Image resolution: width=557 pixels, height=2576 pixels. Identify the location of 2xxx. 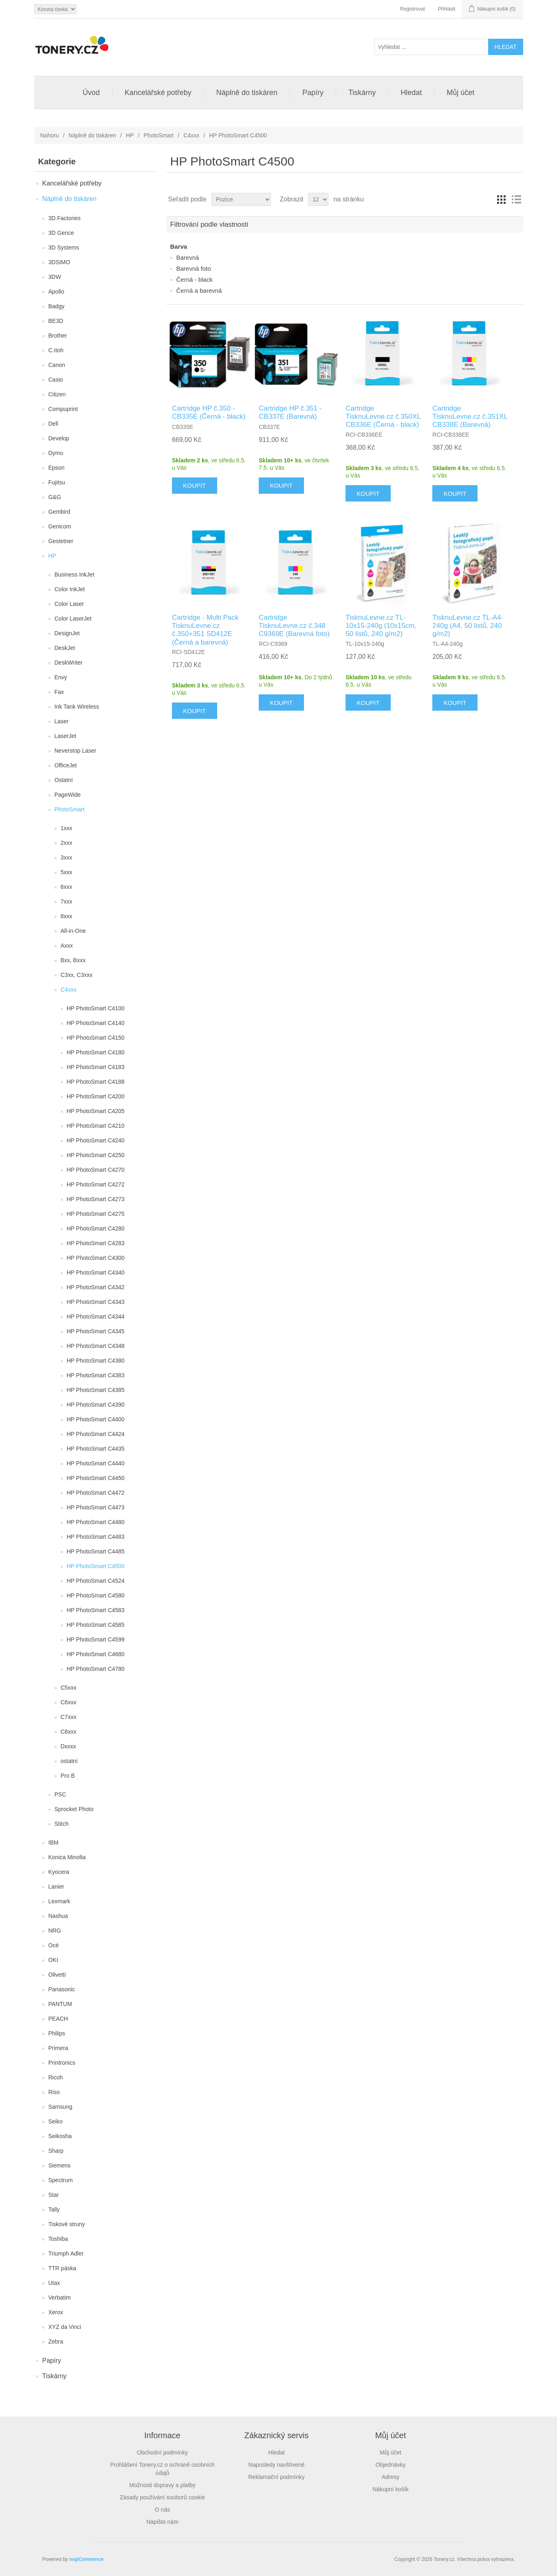
(67, 843).